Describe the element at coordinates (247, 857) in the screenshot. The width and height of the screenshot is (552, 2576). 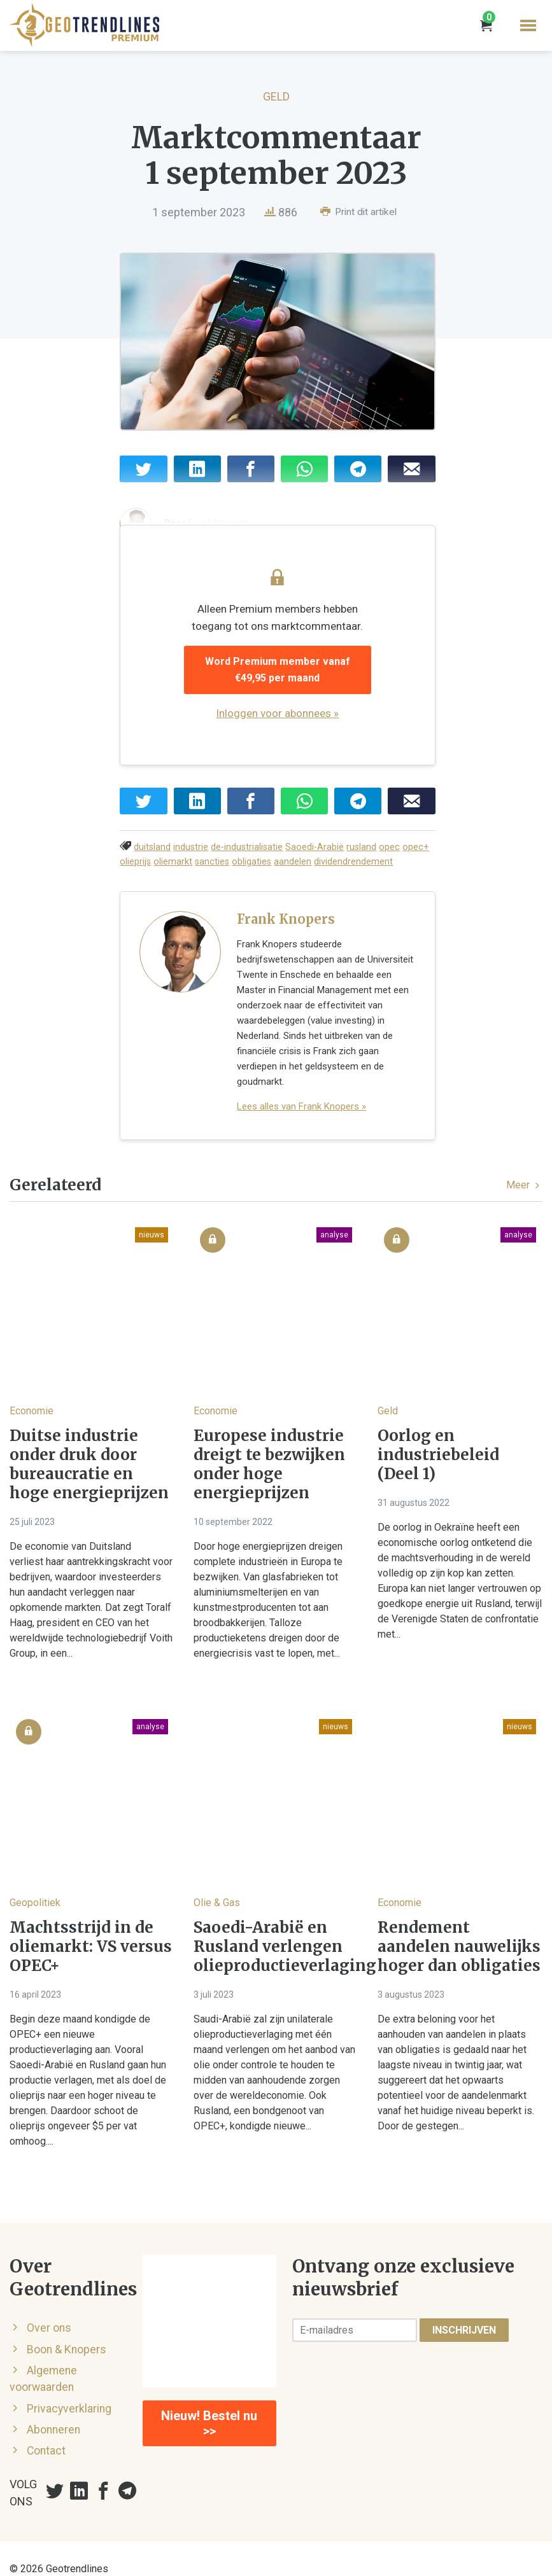
I see `de-industrialisatie` at that location.